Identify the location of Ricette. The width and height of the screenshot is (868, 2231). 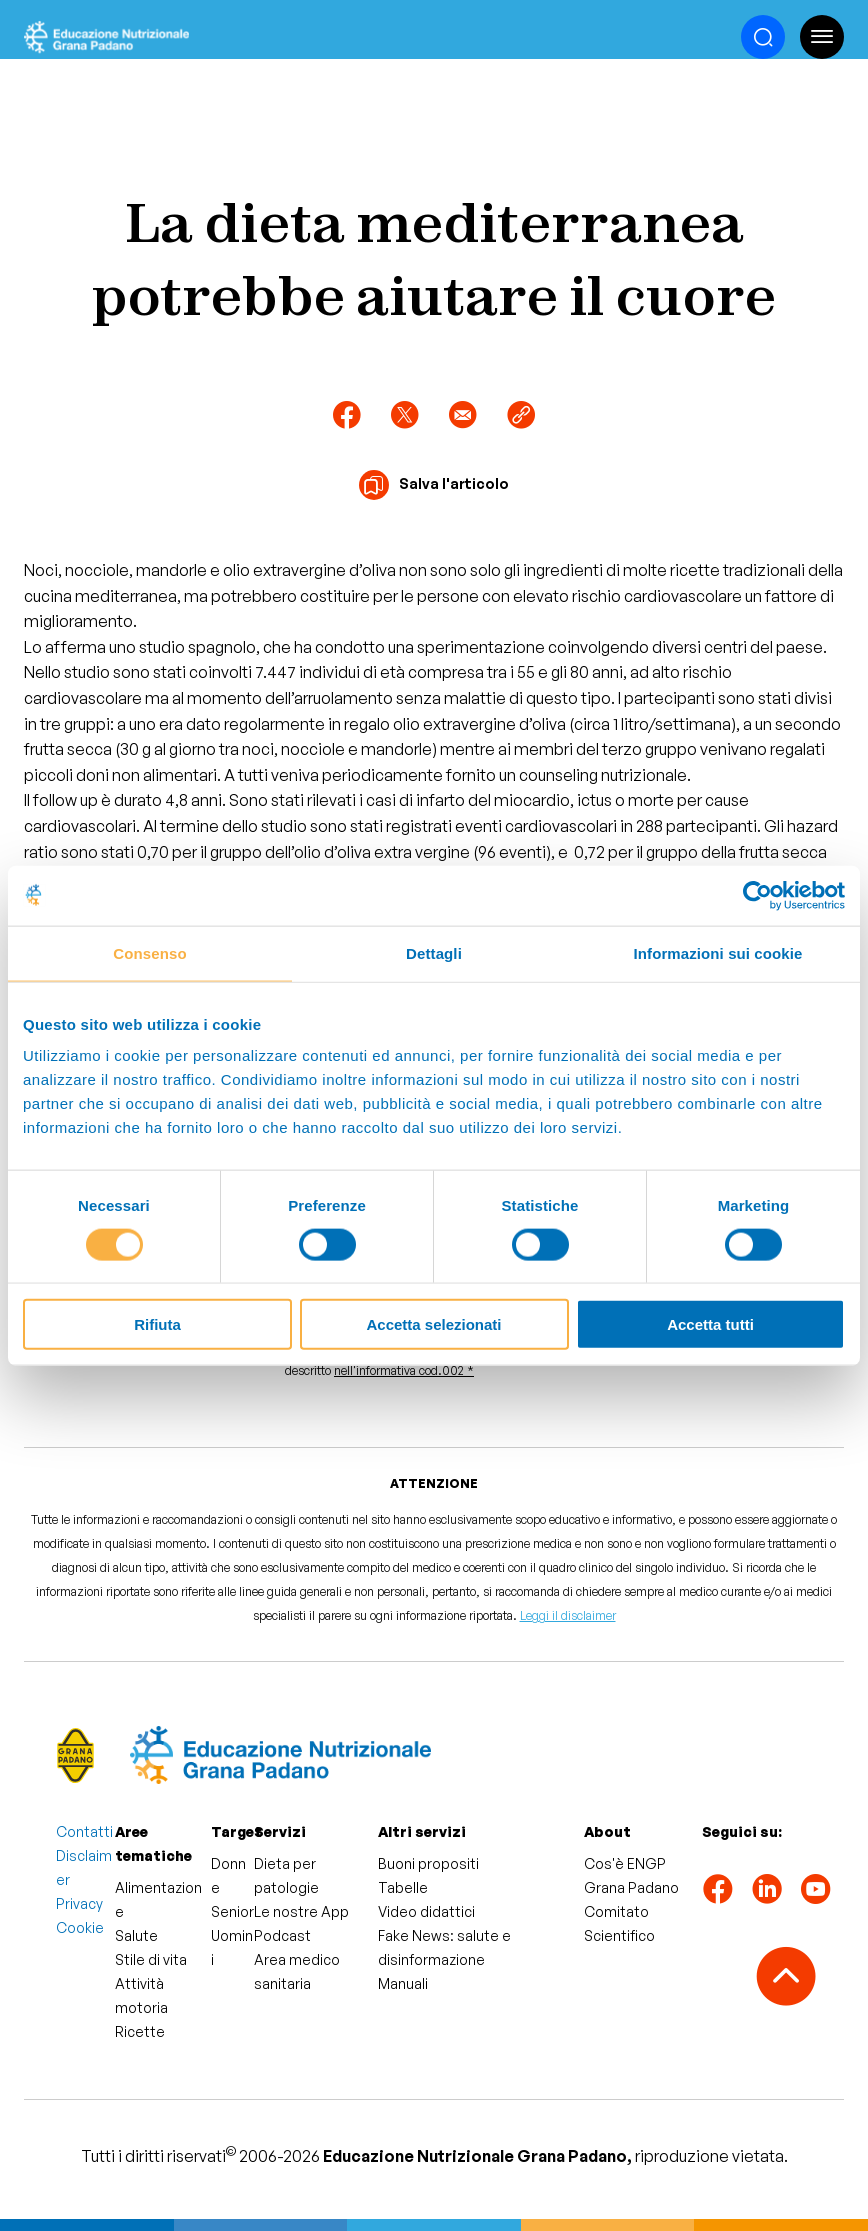
(140, 2031).